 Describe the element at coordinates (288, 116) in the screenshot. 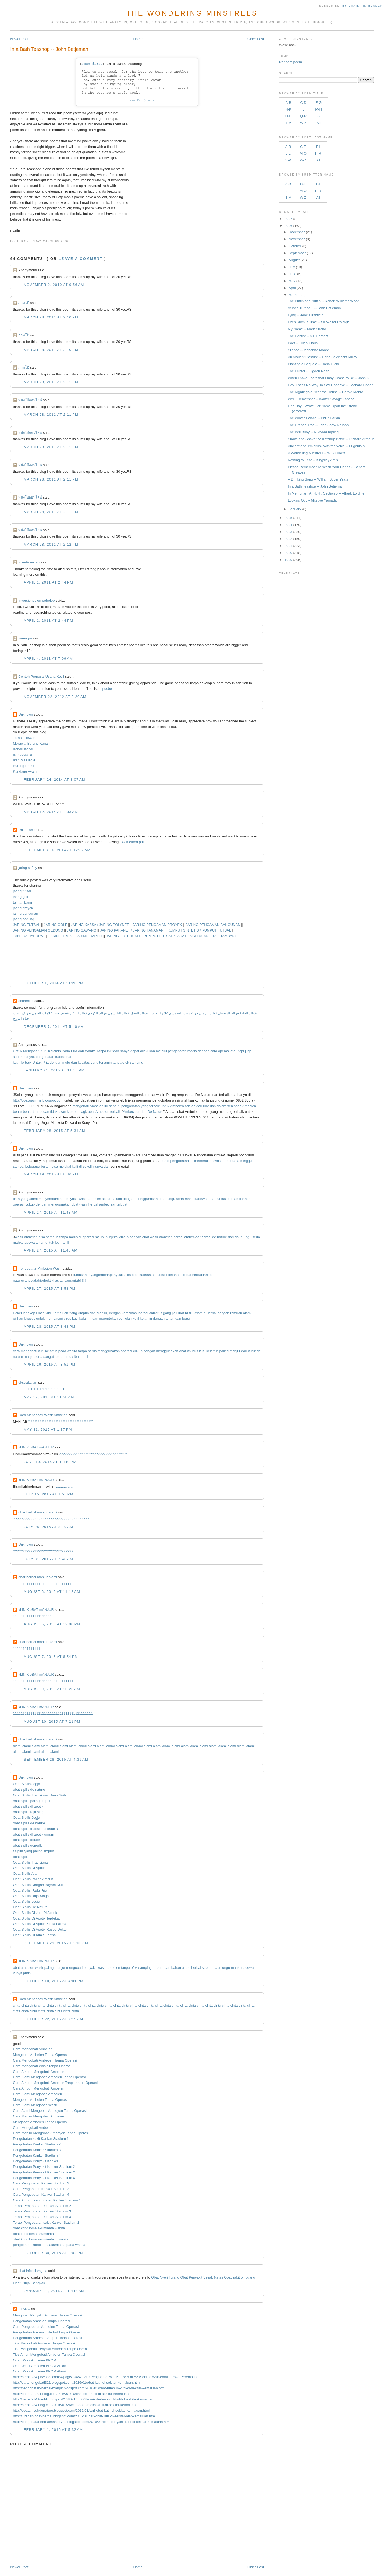

I see `O-P` at that location.